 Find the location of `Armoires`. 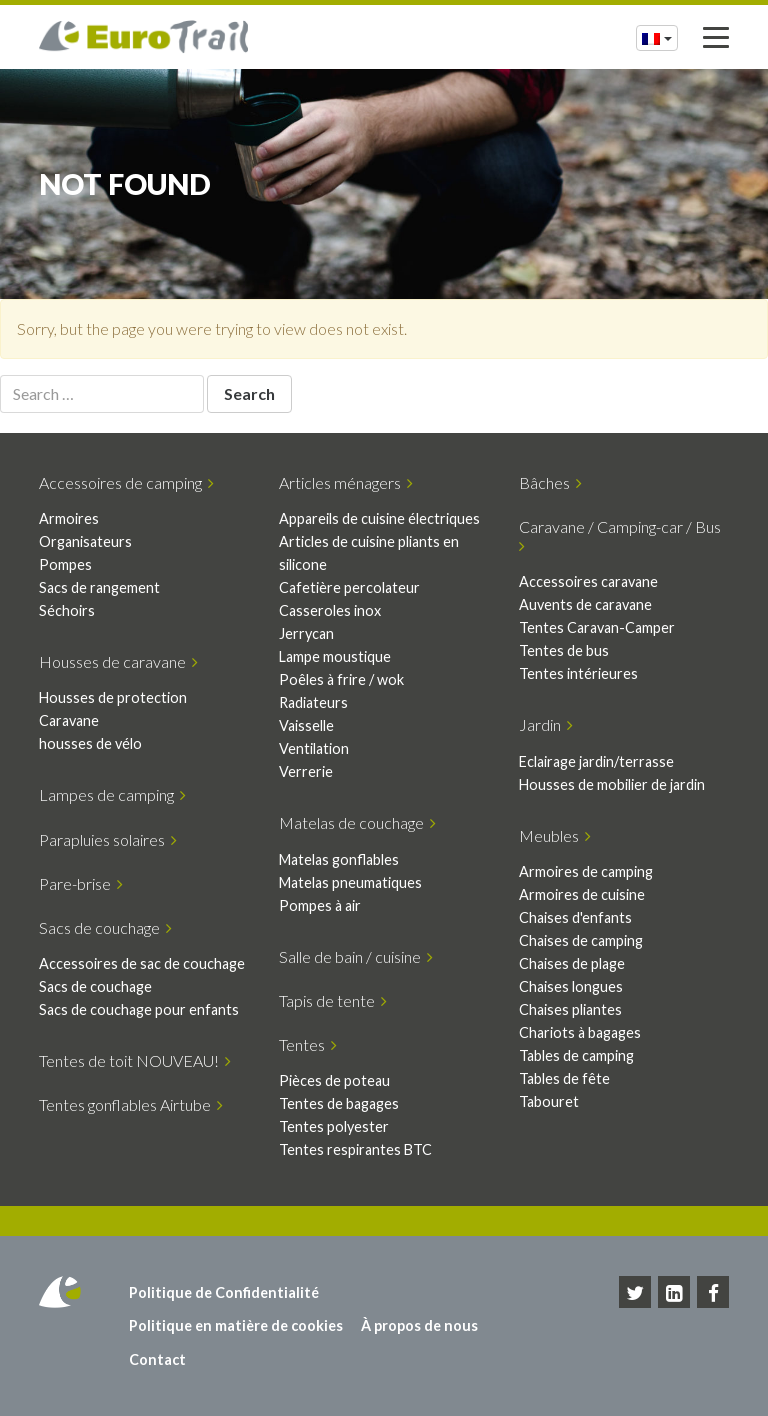

Armoires is located at coordinates (69, 518).